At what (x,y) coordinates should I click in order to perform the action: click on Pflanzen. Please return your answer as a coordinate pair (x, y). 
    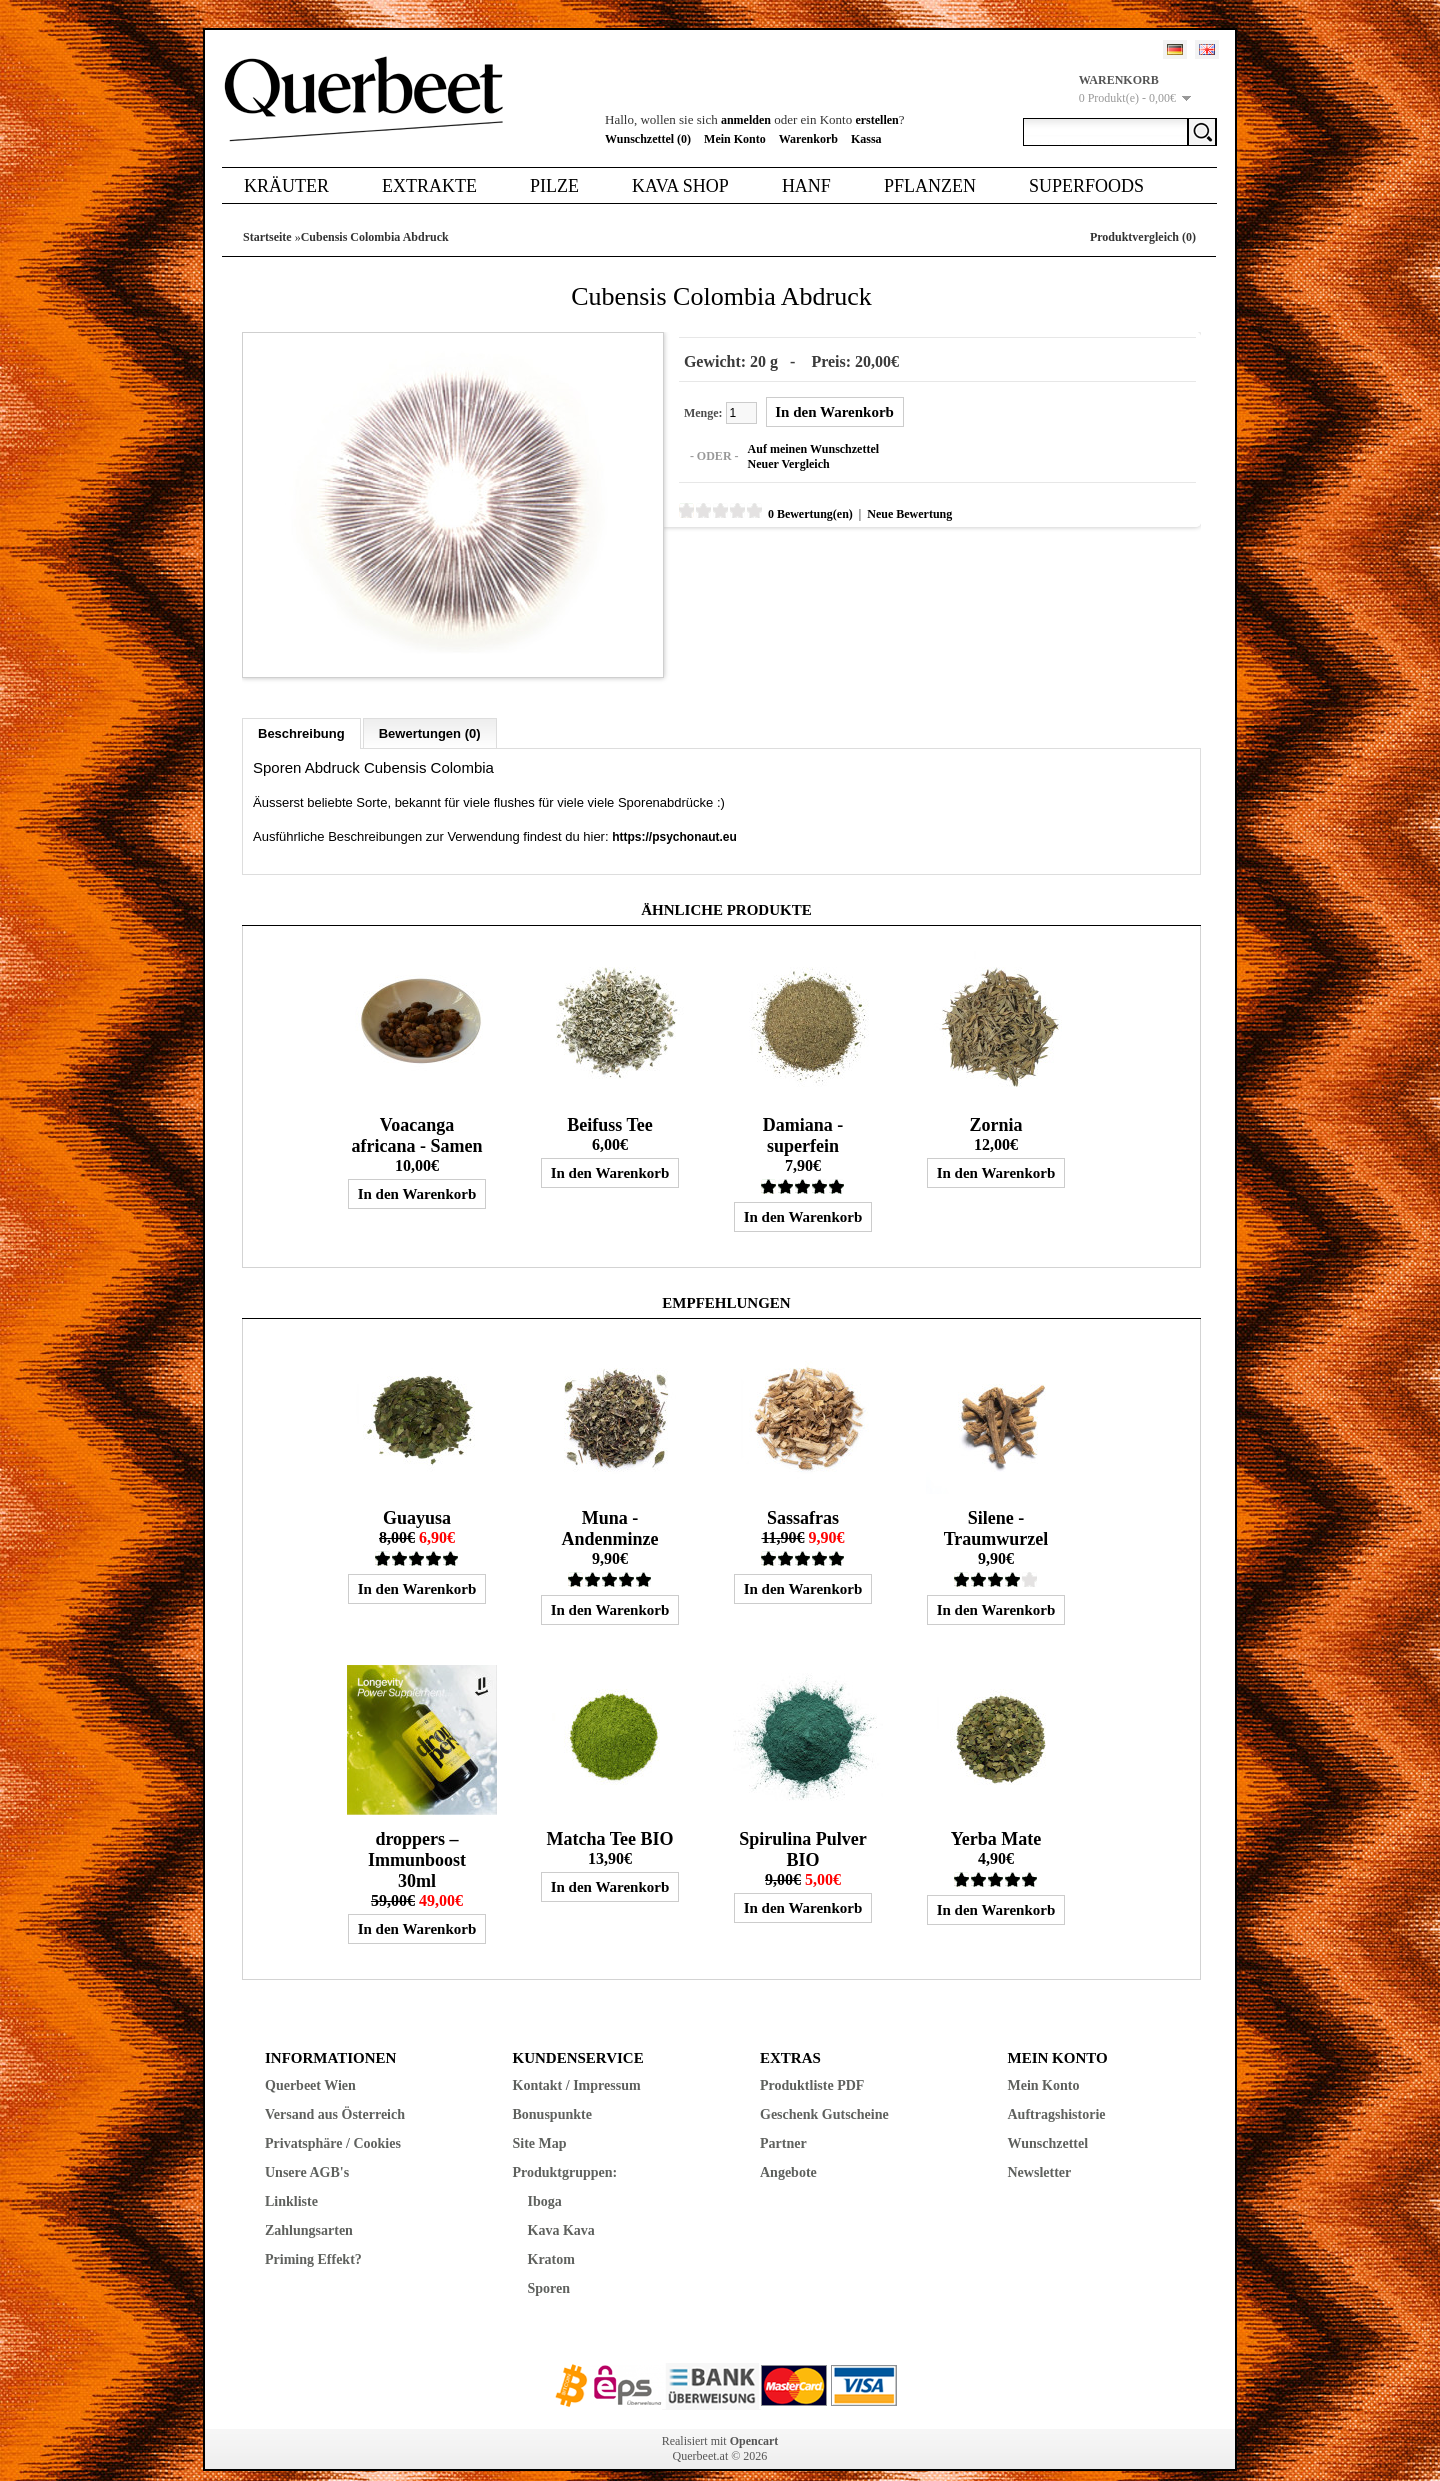
    Looking at the image, I should click on (930, 186).